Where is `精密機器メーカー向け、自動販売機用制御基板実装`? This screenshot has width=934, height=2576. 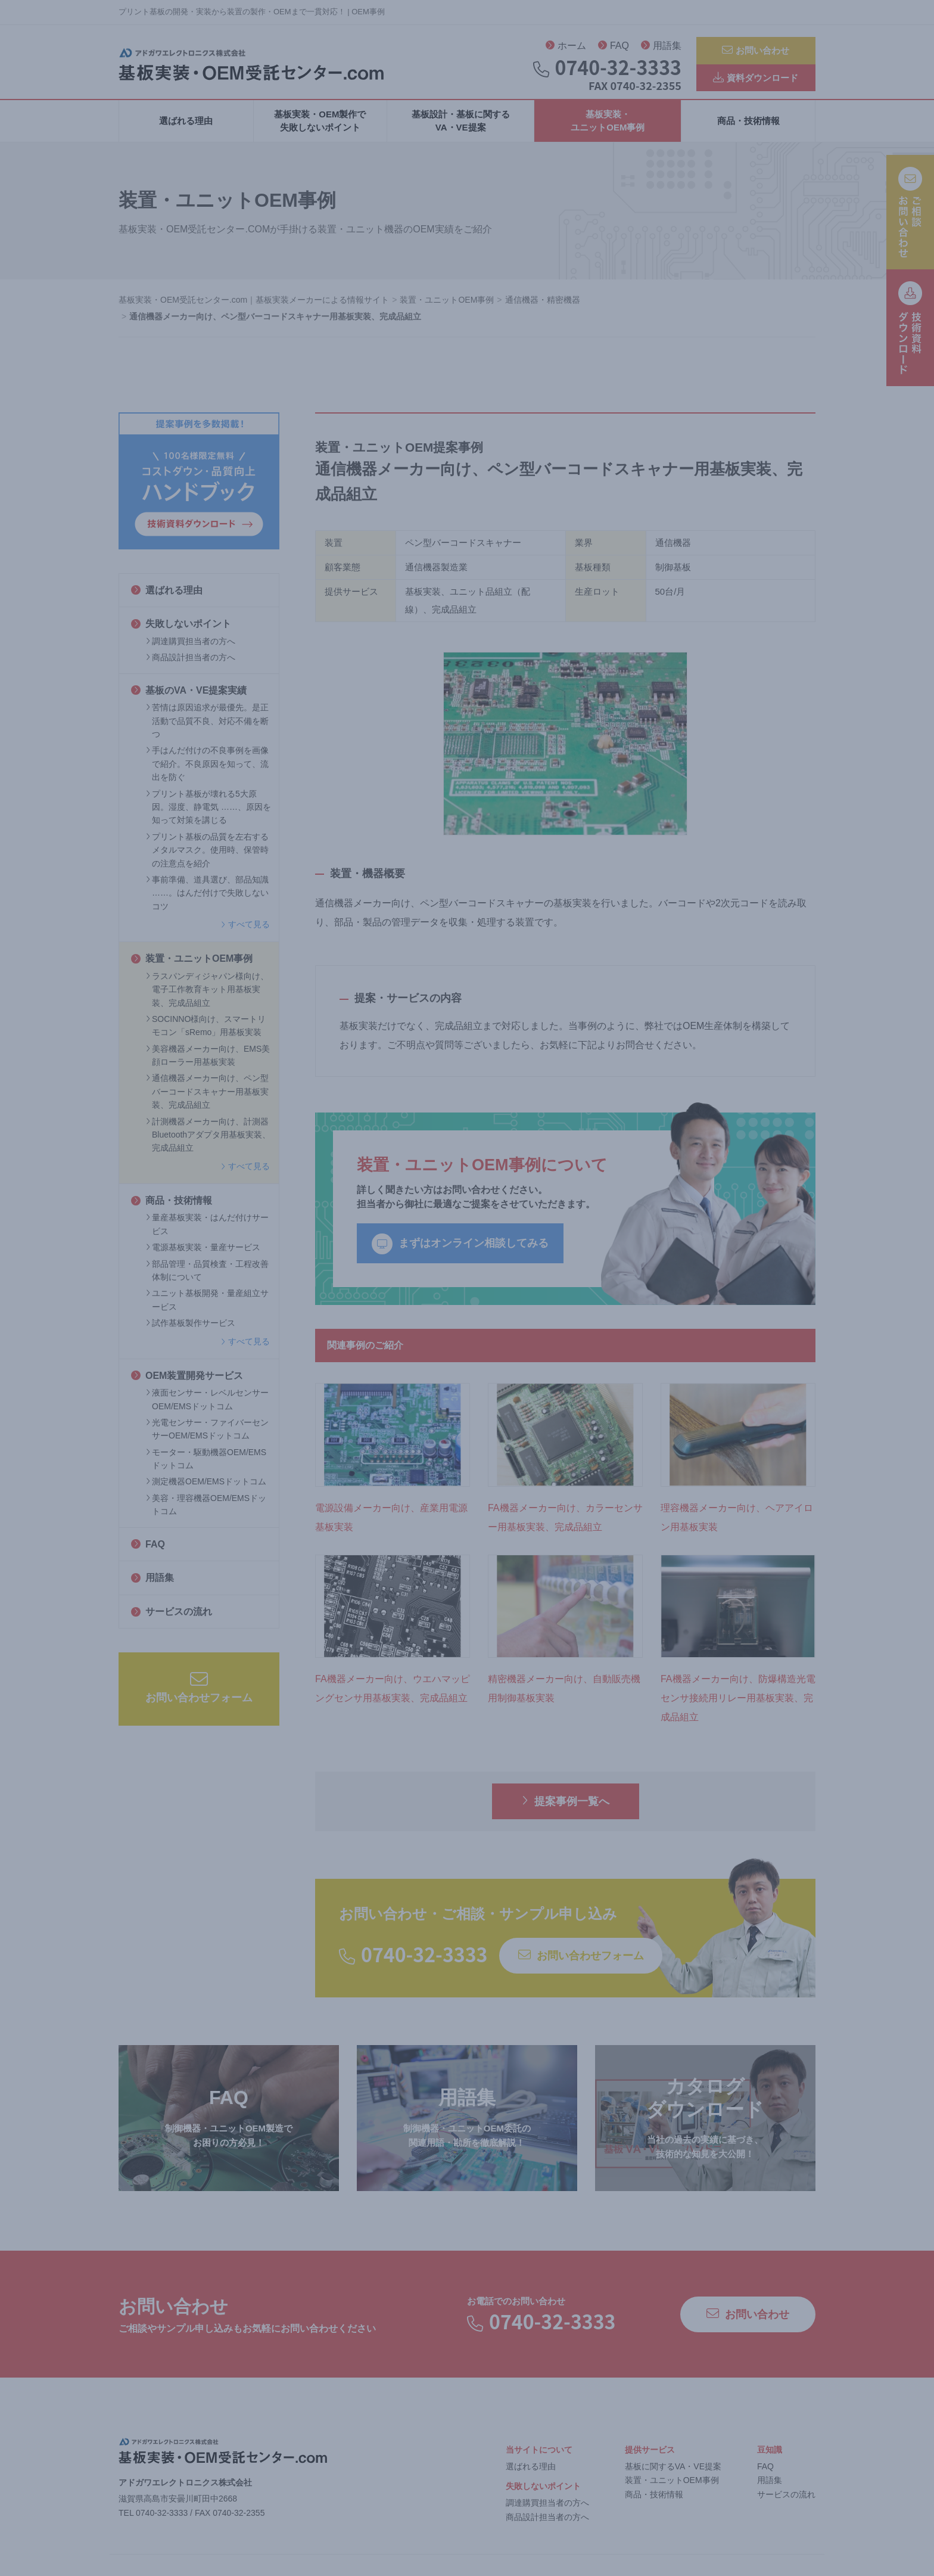
精密機器メーカー向け、自動販売機用制御基板実装 is located at coordinates (564, 1698).